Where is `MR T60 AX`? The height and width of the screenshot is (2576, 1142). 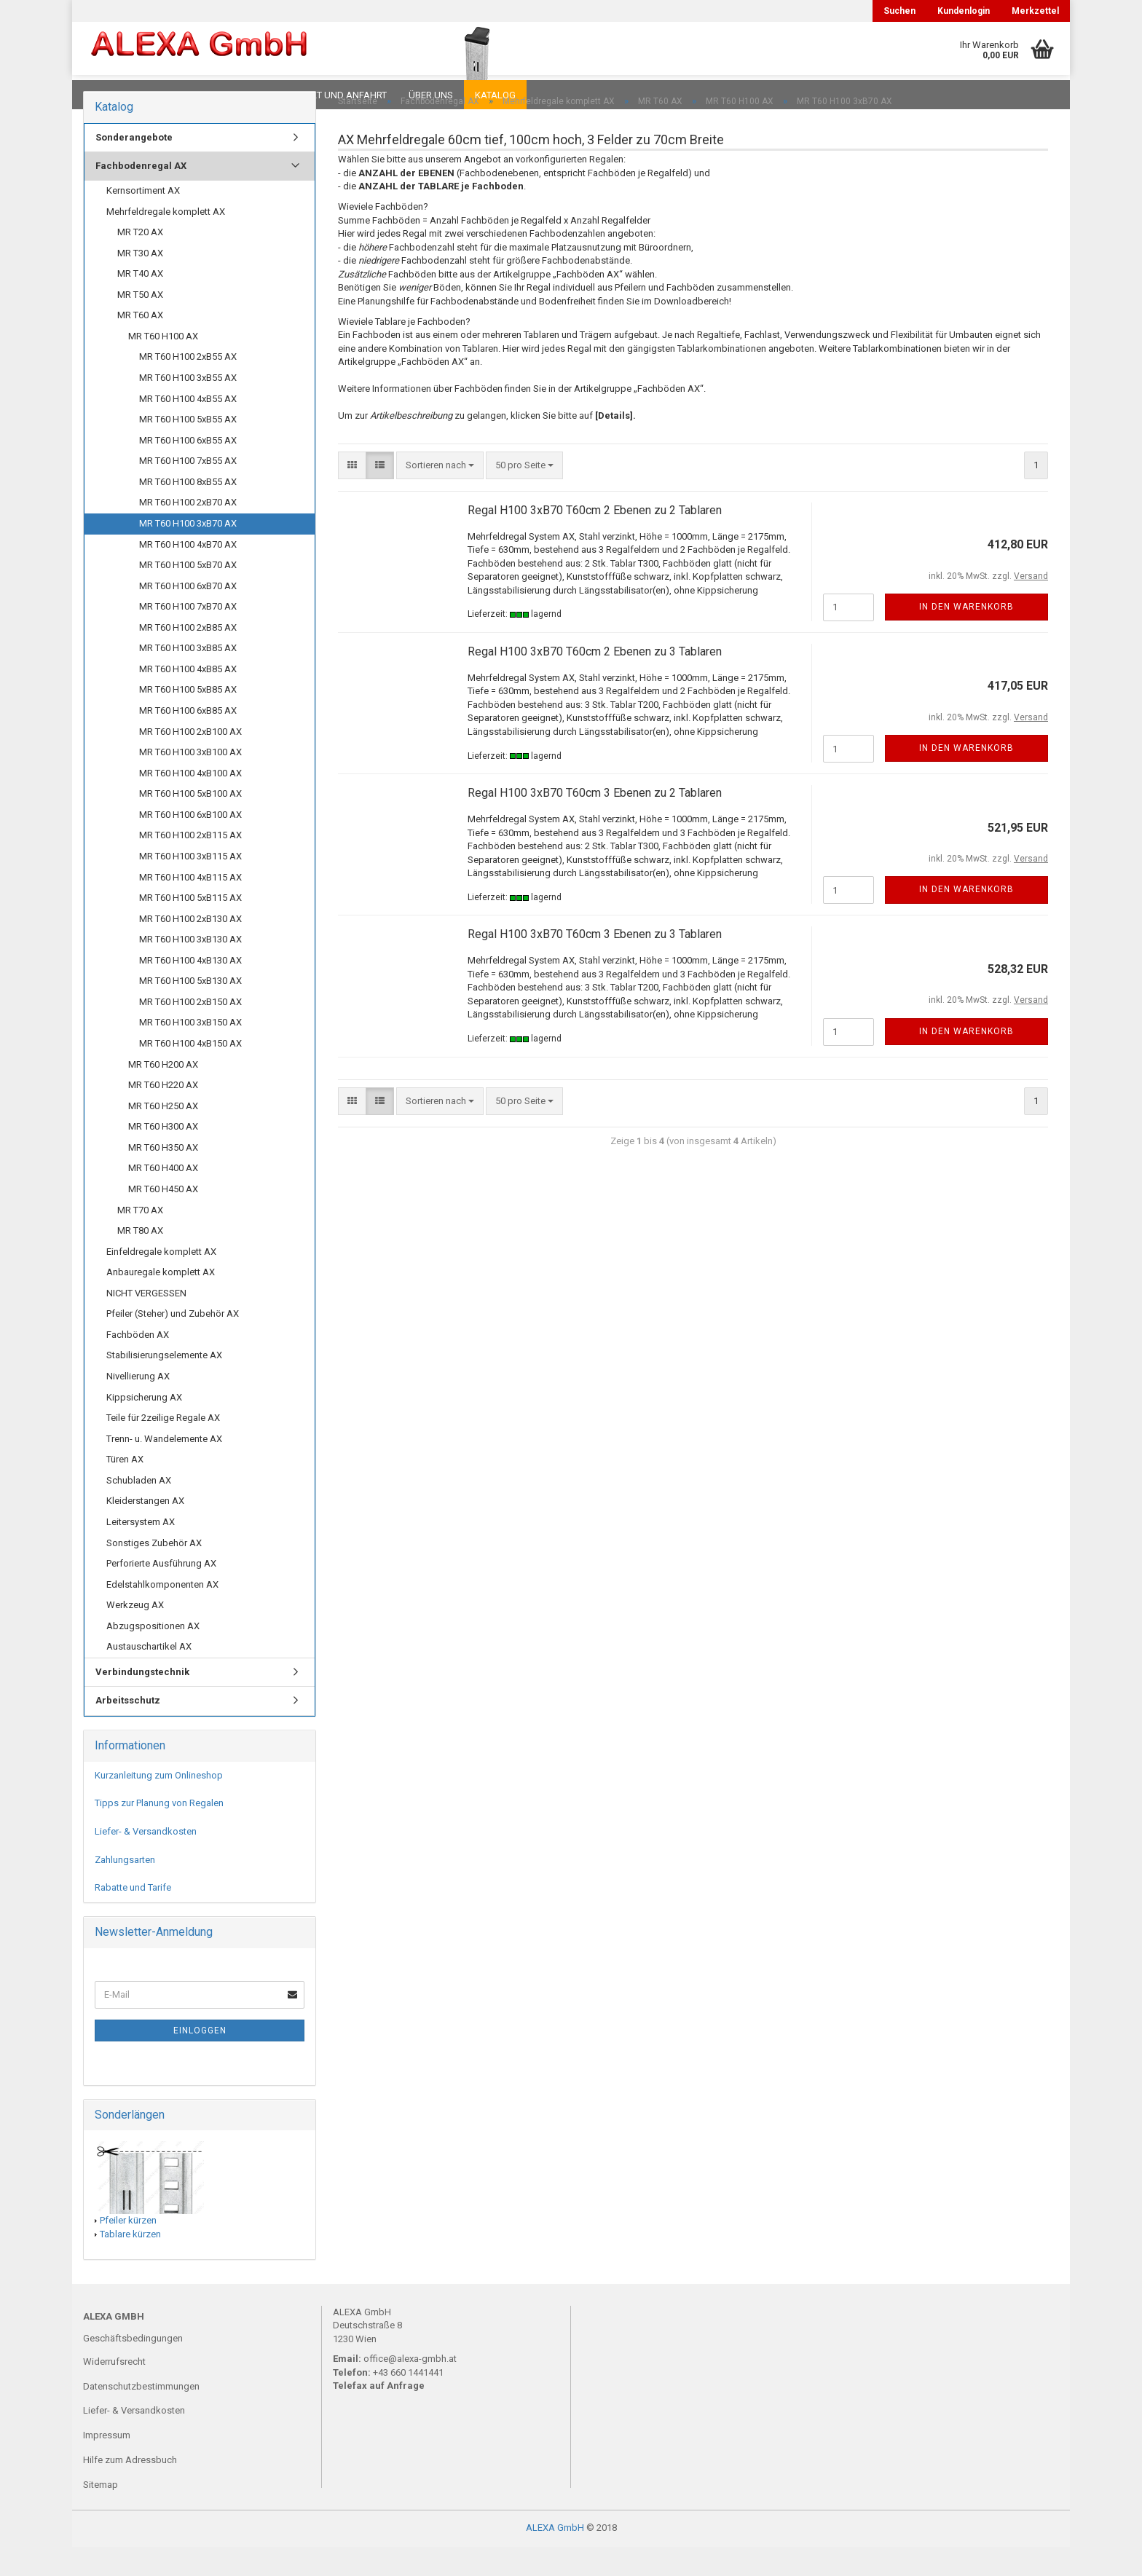 MR T60 AX is located at coordinates (140, 344).